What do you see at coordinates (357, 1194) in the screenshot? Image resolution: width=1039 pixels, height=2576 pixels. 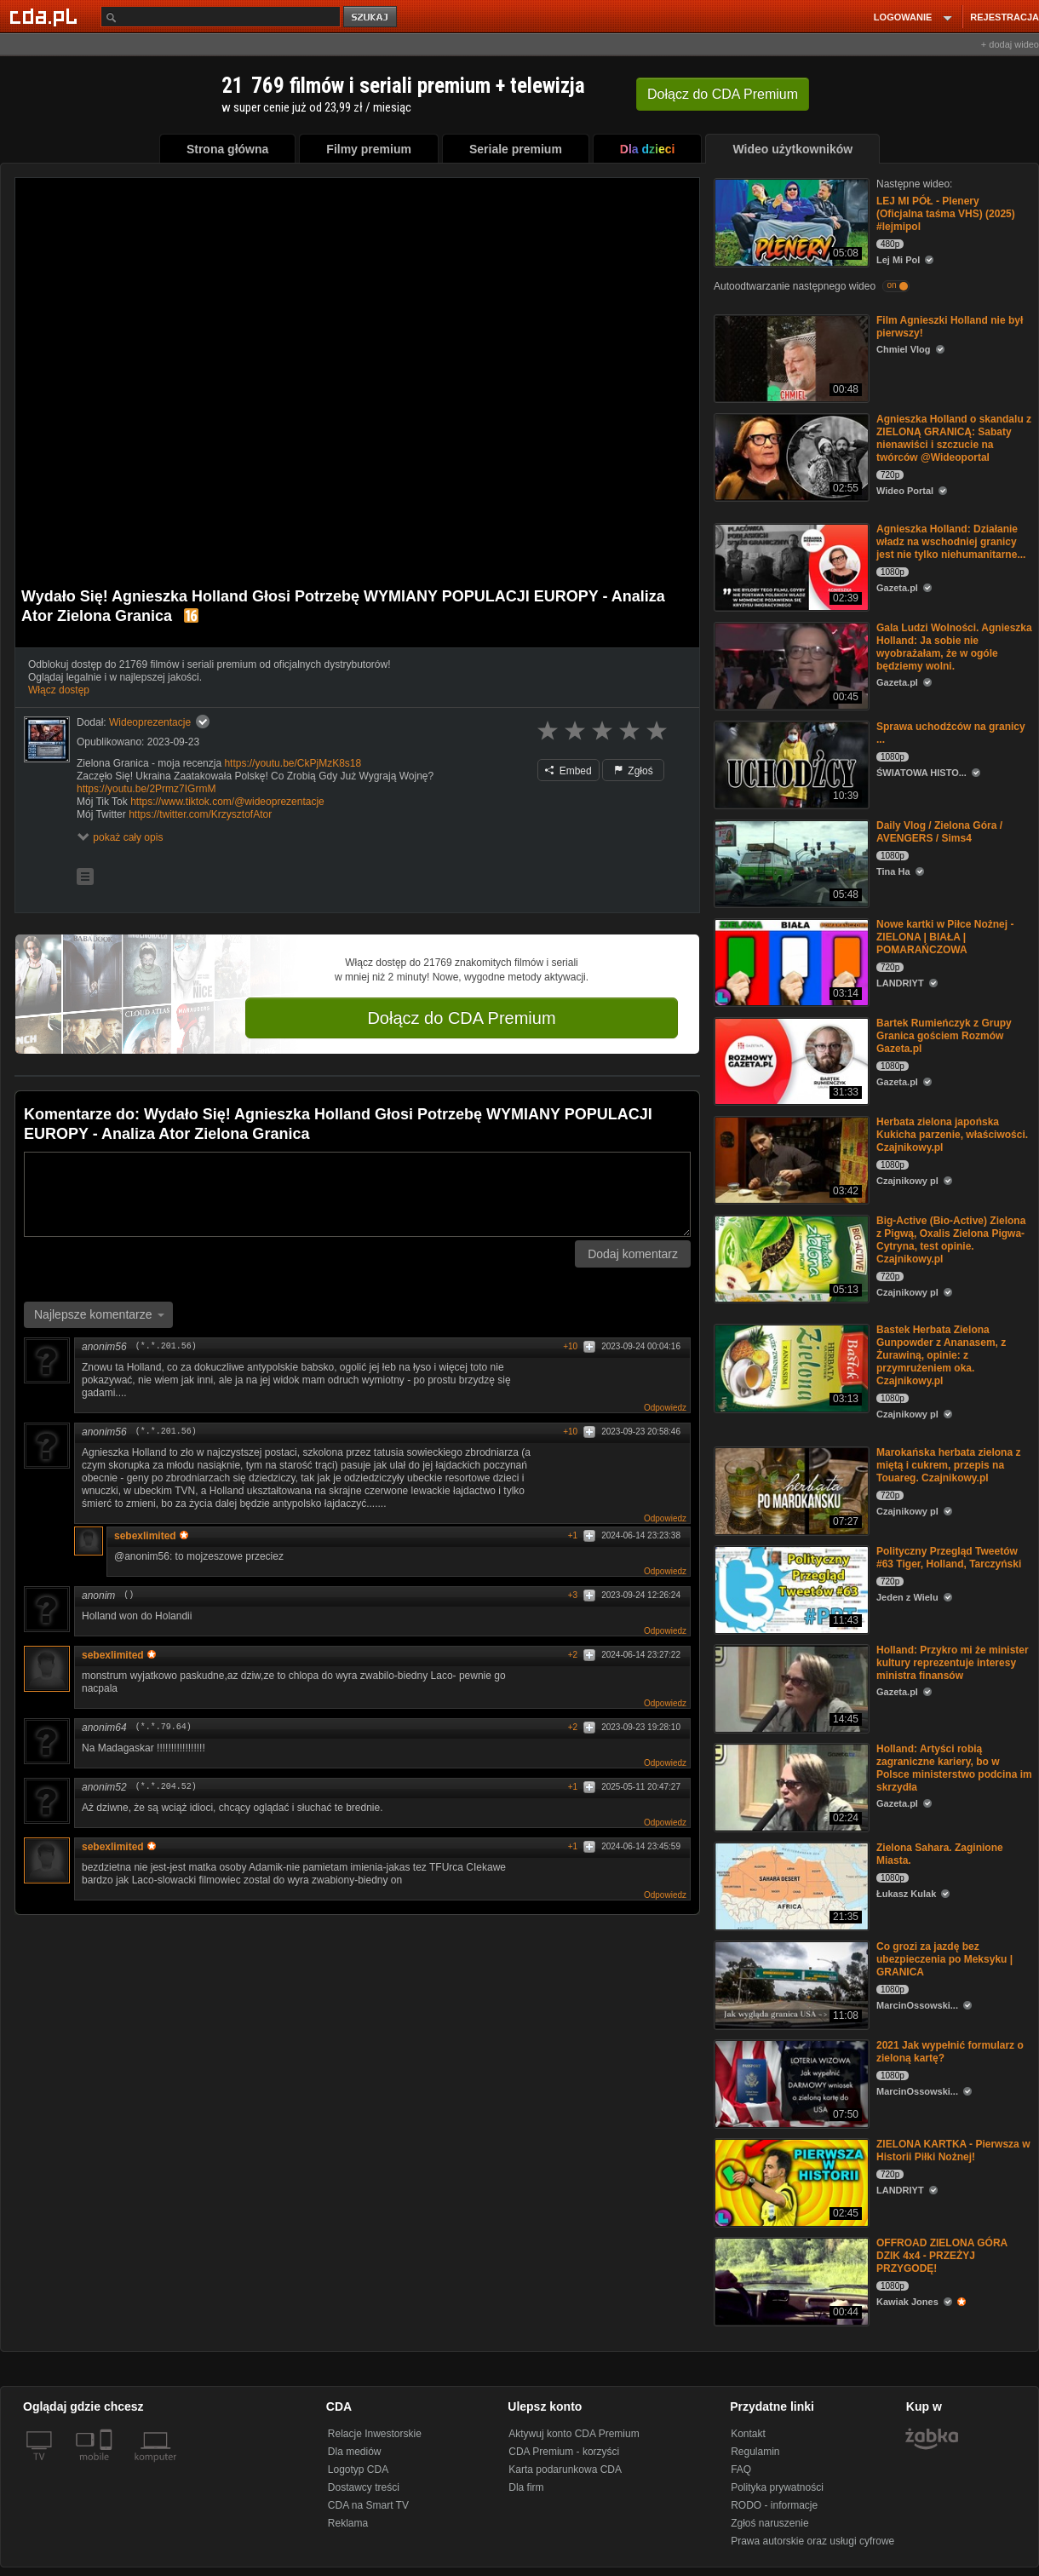 I see `[Komentarz]` at bounding box center [357, 1194].